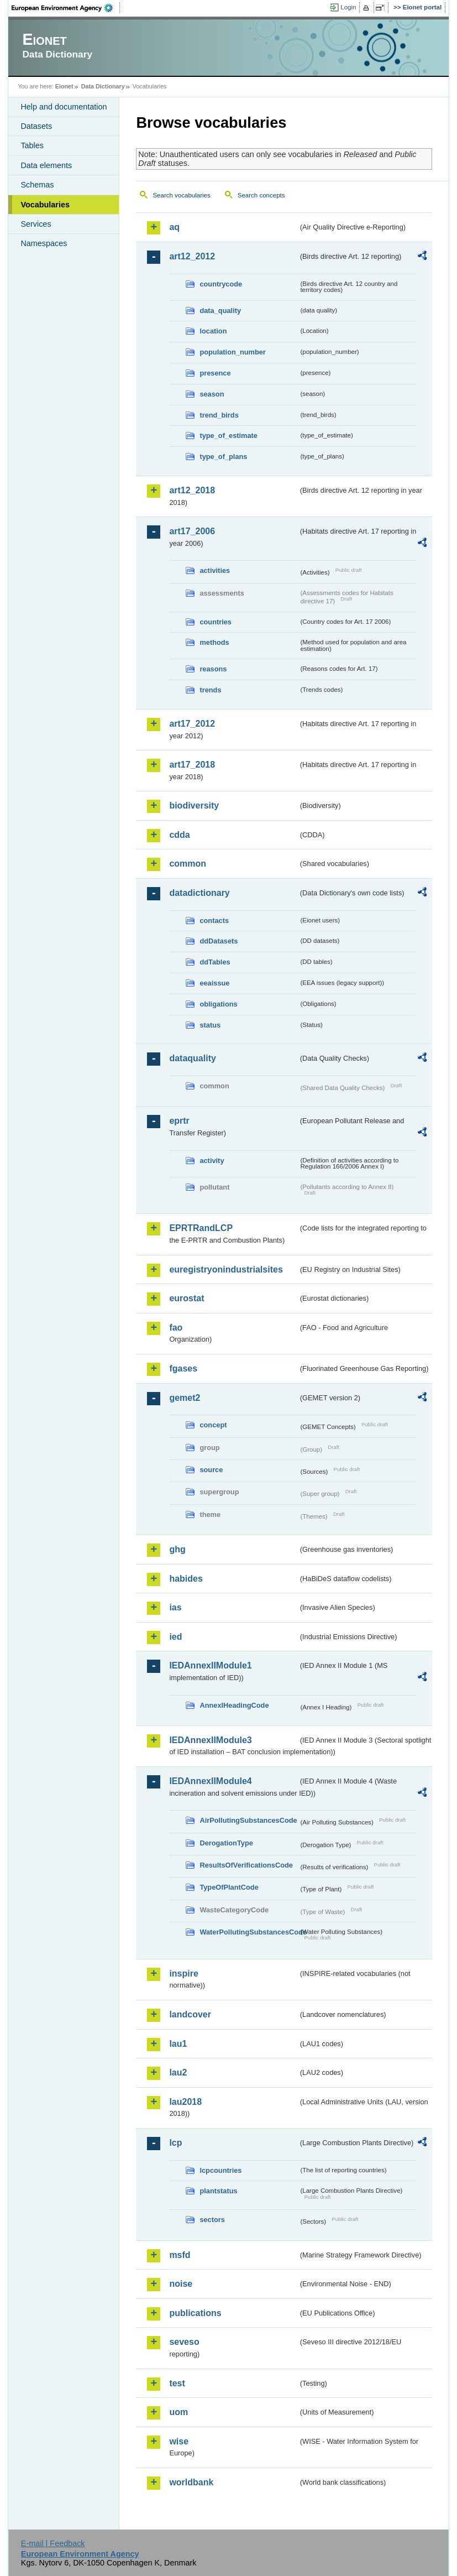 This screenshot has width=457, height=2576. I want to click on Namespaces, so click(43, 243).